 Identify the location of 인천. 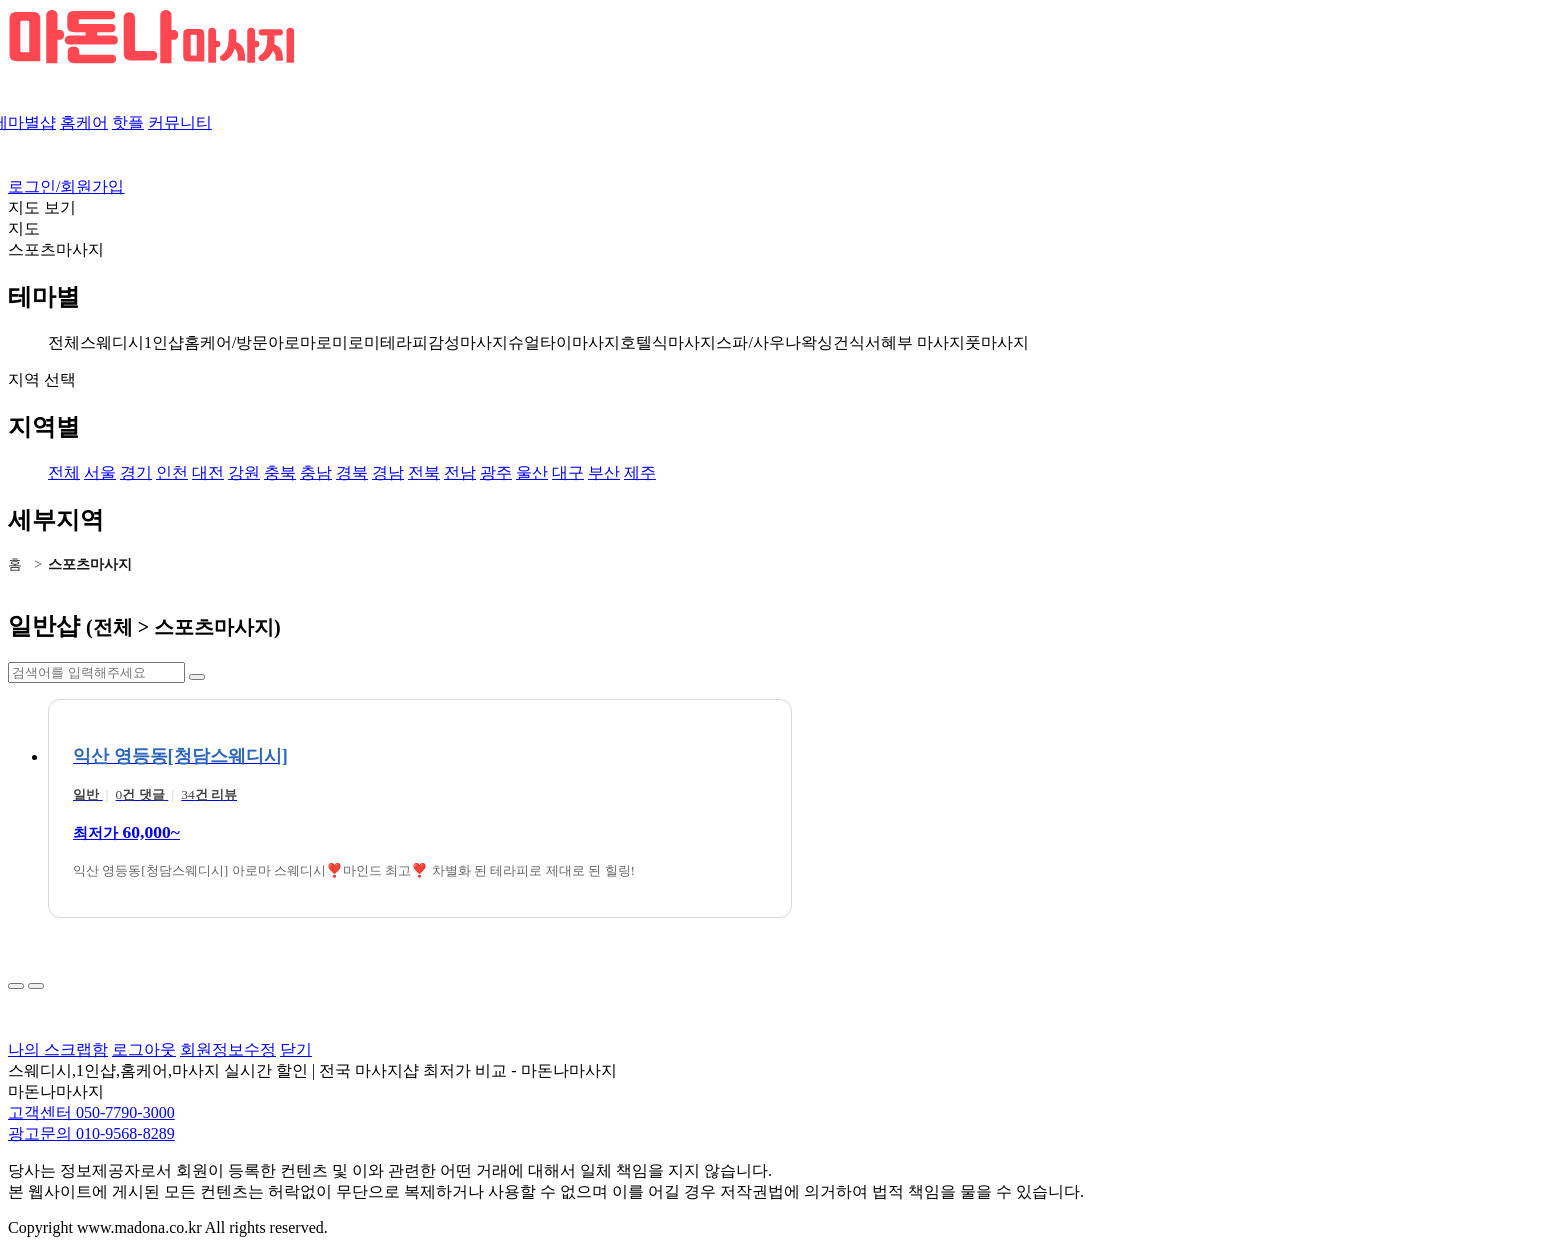
(172, 472).